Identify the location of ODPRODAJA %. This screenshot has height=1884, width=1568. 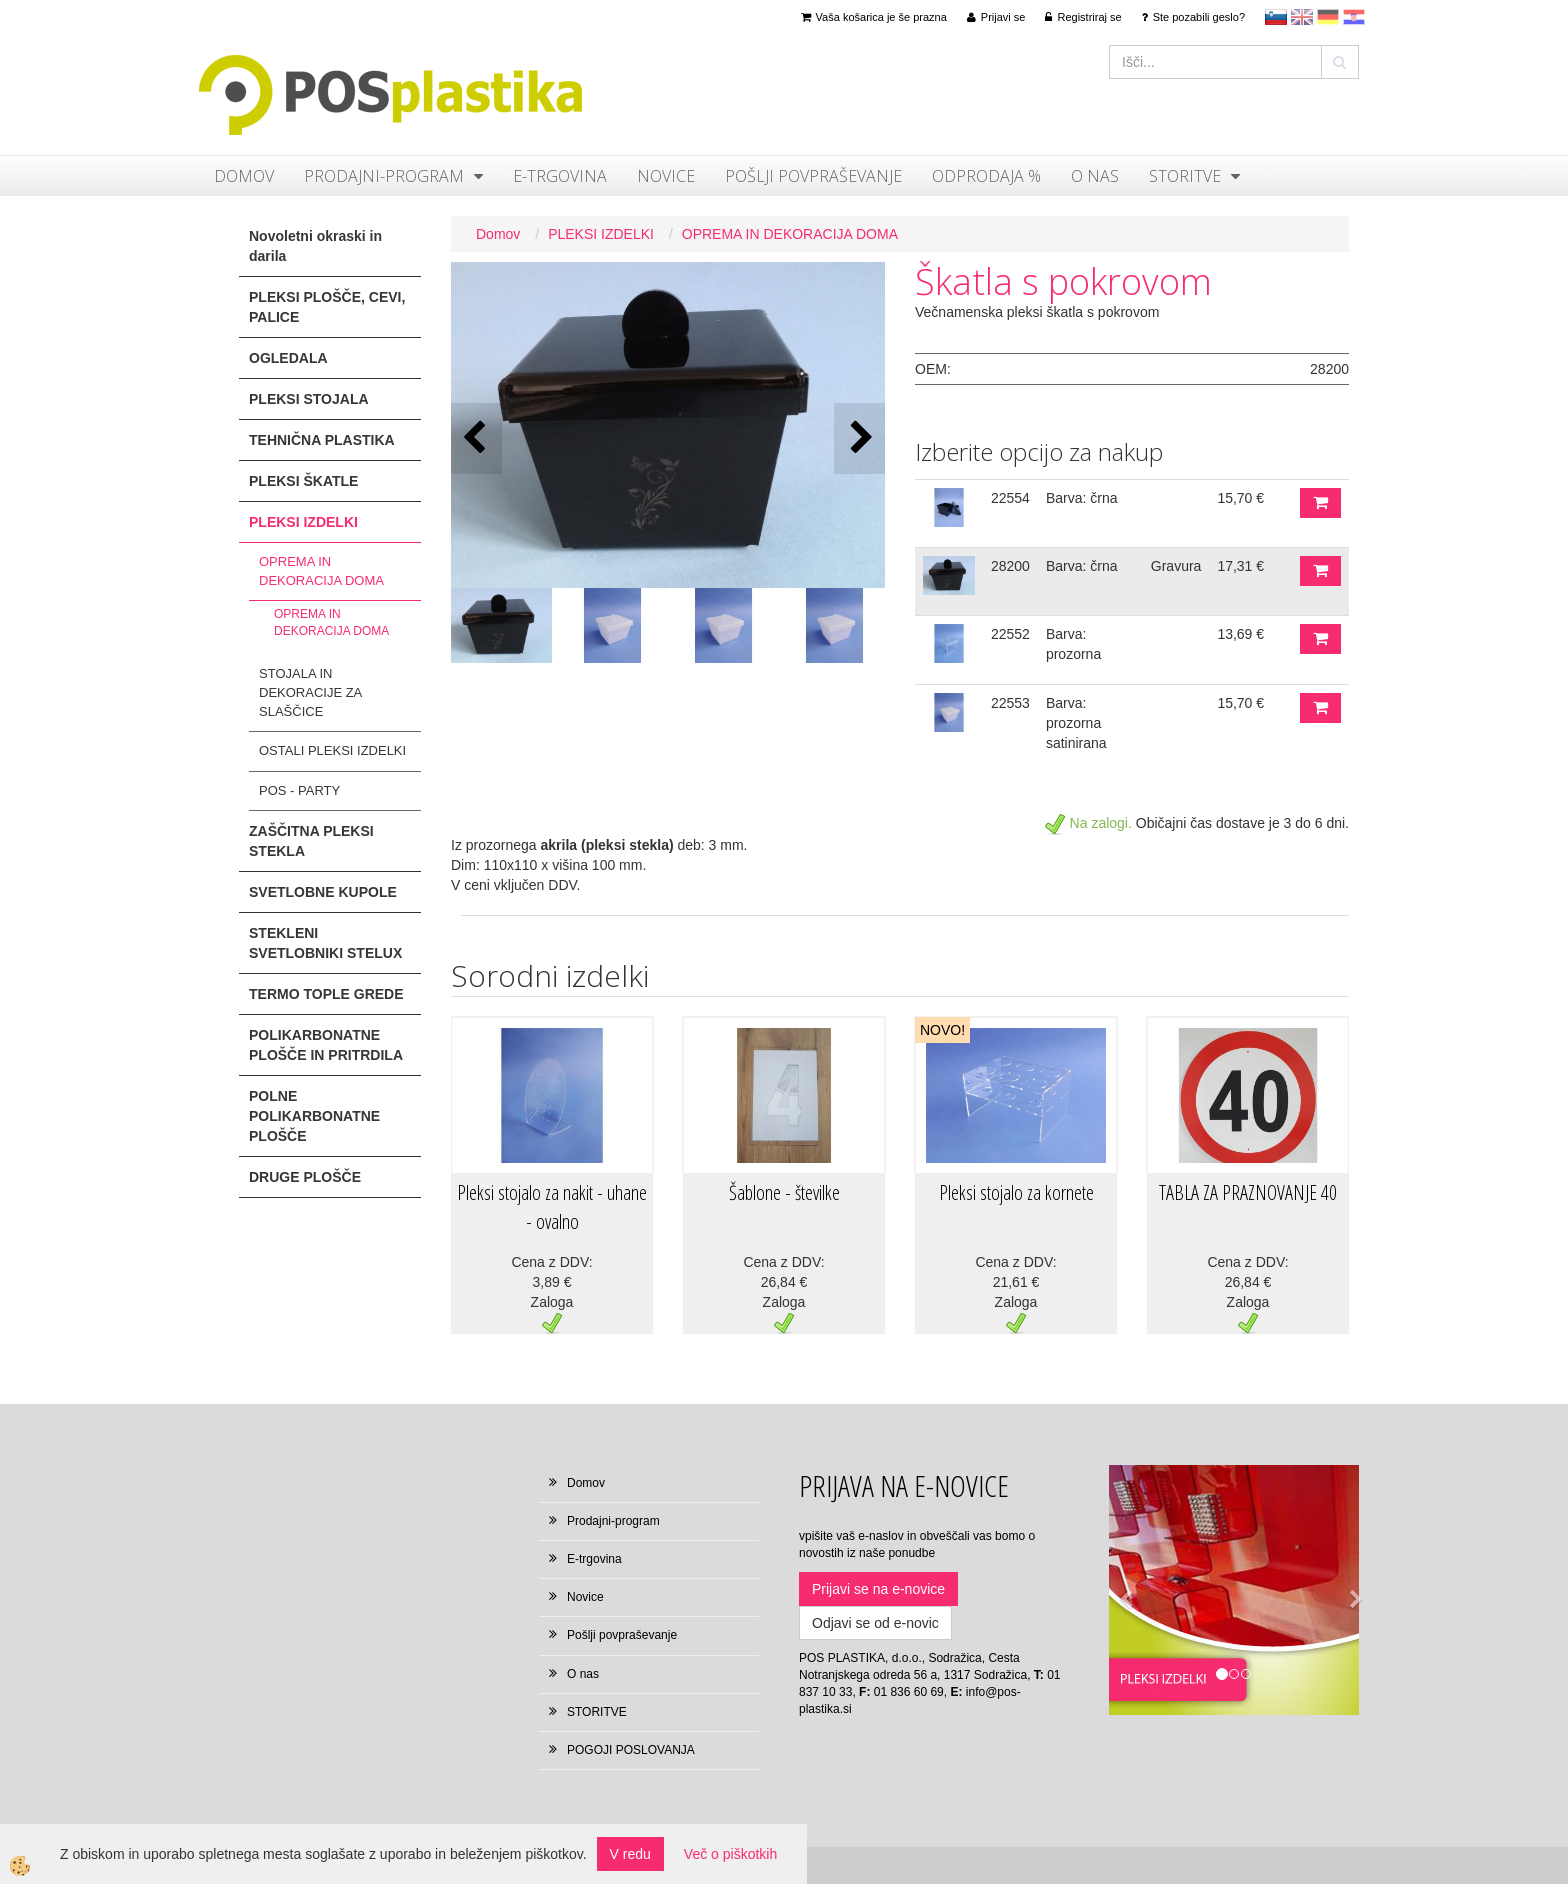
(986, 176).